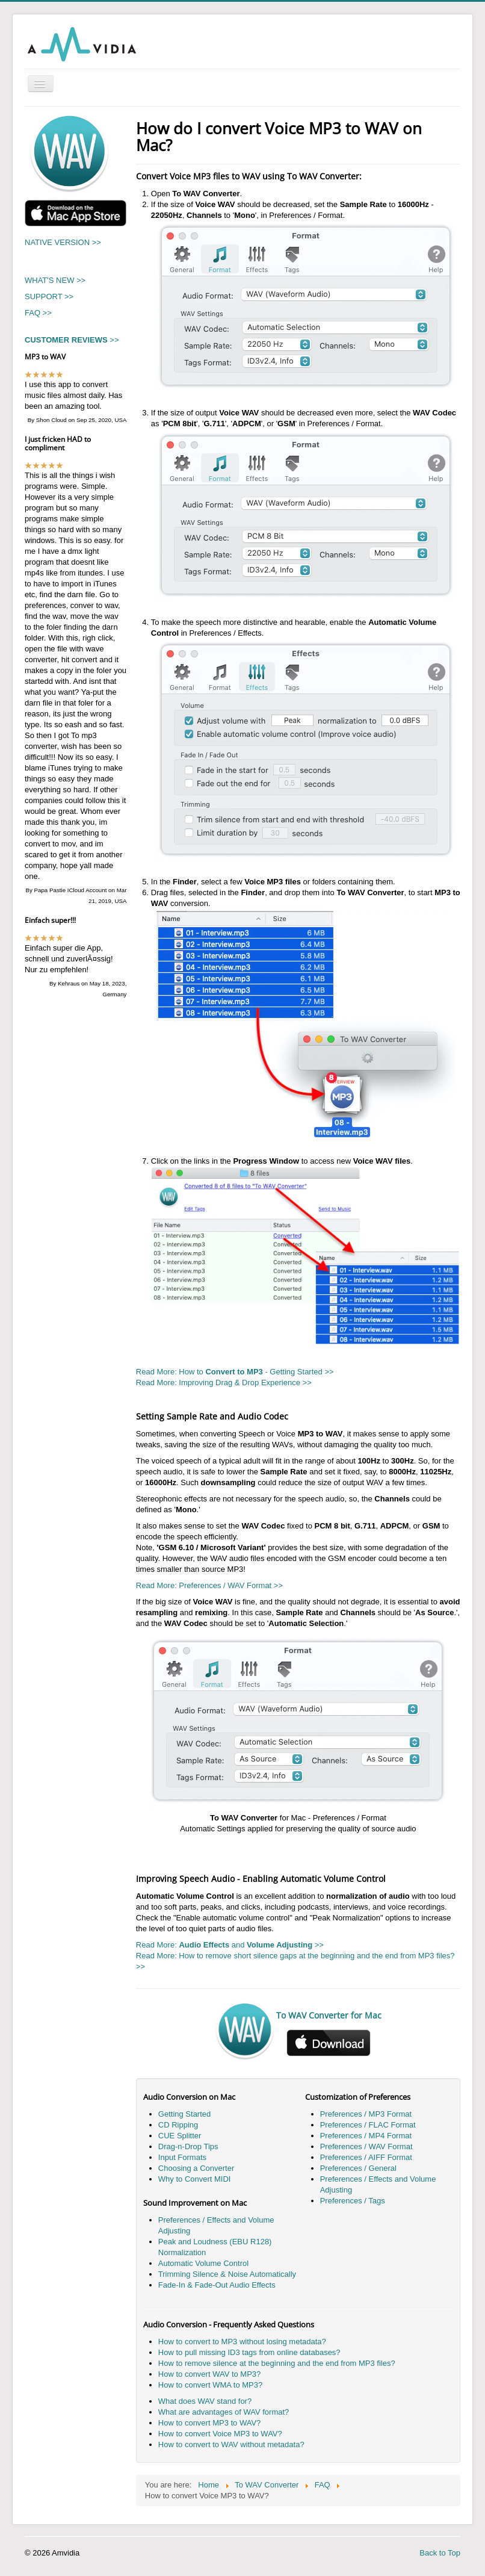  I want to click on Input Formats, so click(182, 2157).